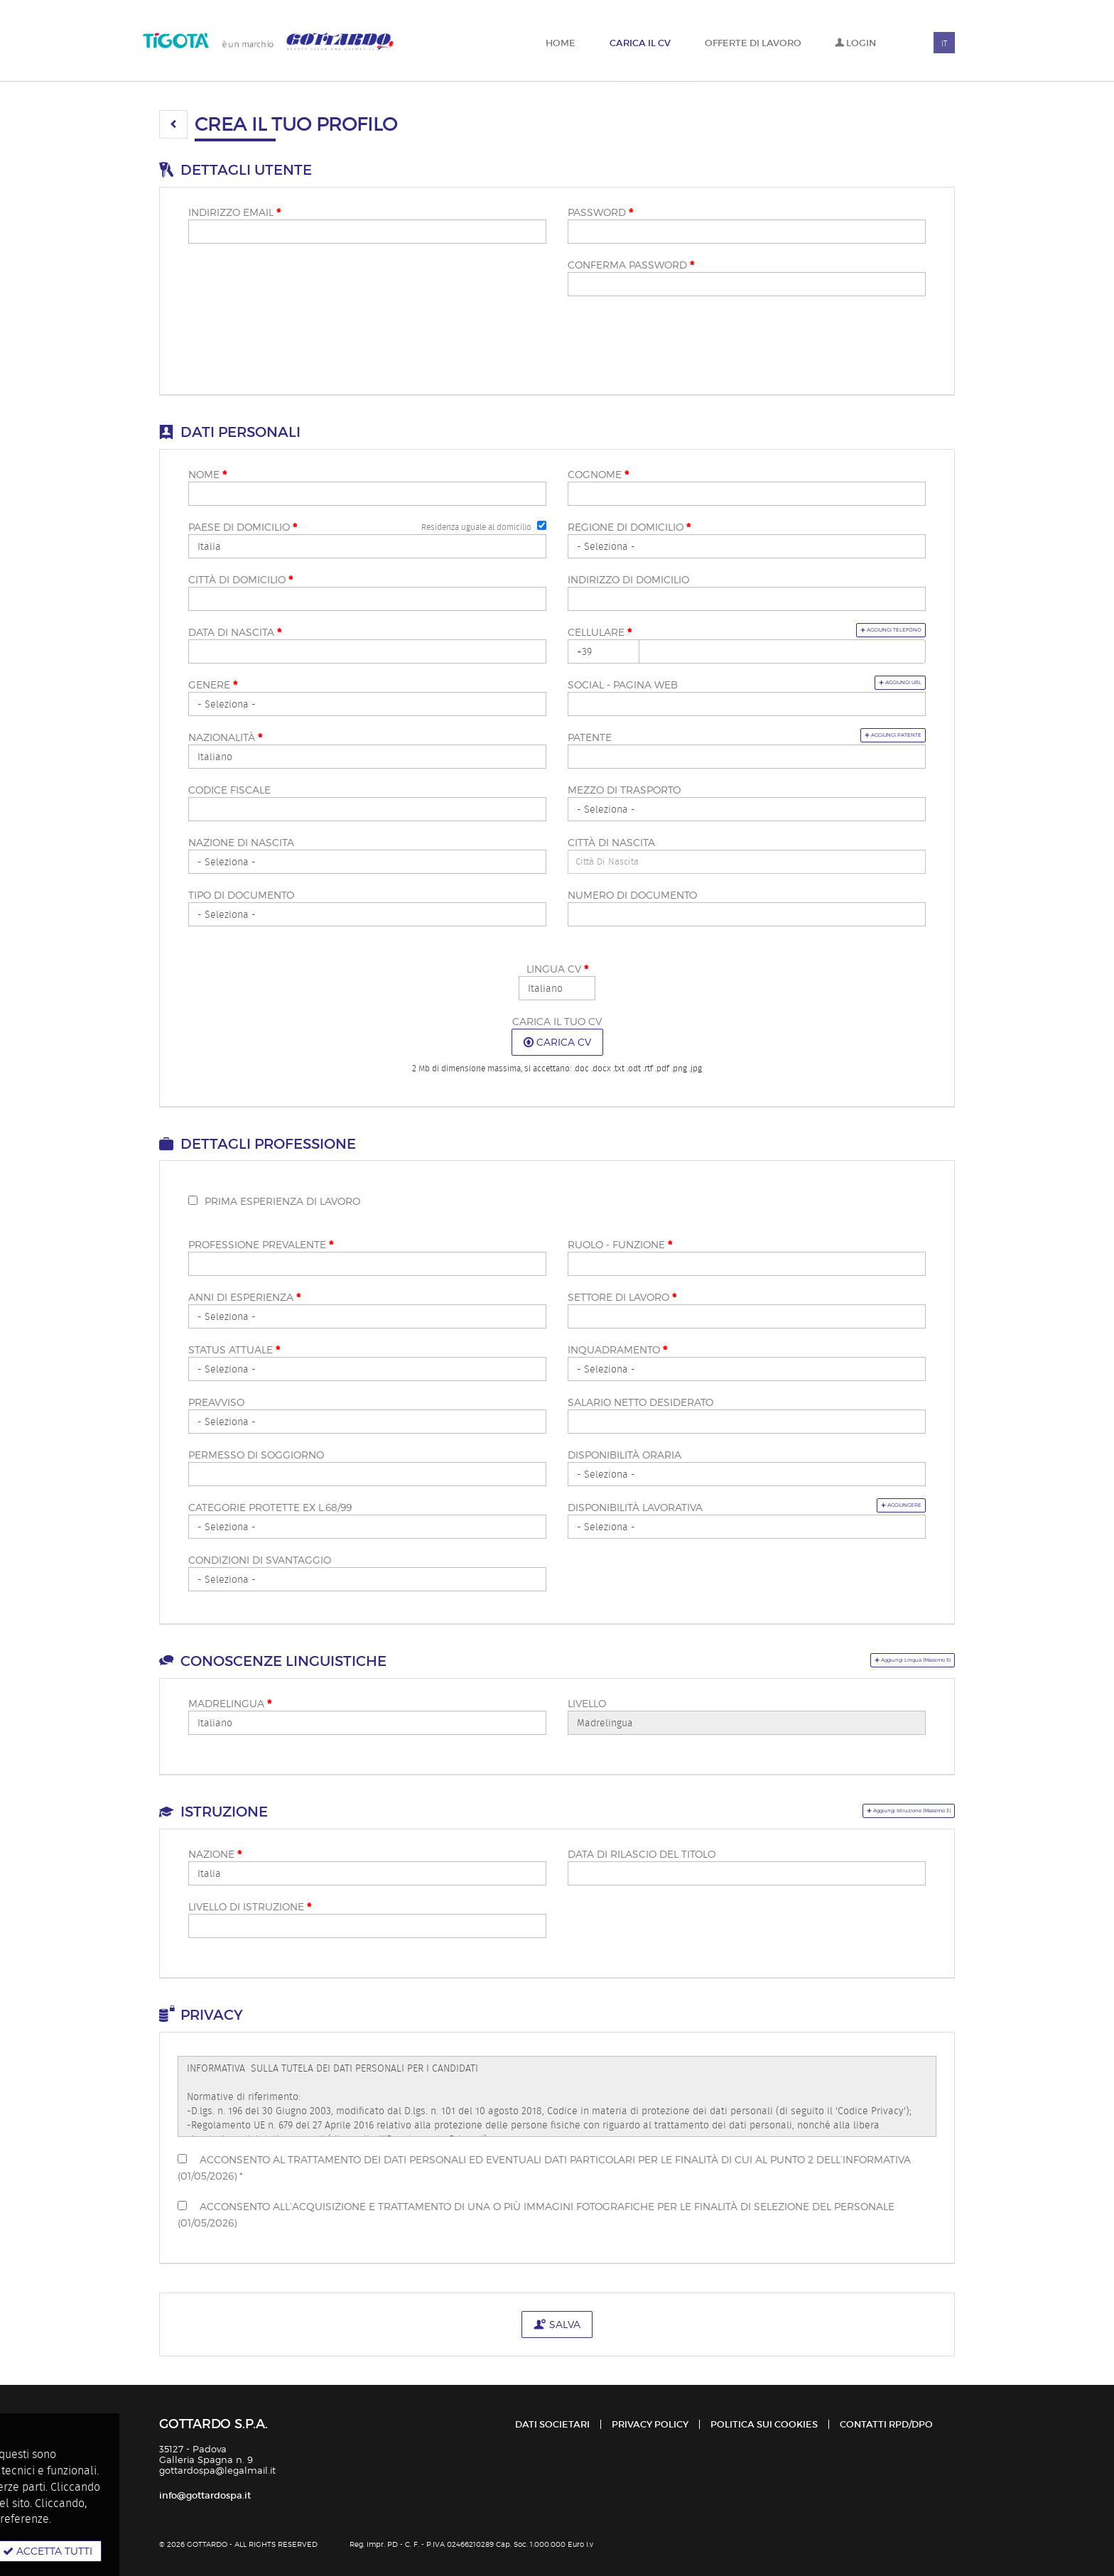 This screenshot has width=1114, height=2576. I want to click on Array [Cellulare <span class="mandatoryStar"></span>], so click(603, 651).